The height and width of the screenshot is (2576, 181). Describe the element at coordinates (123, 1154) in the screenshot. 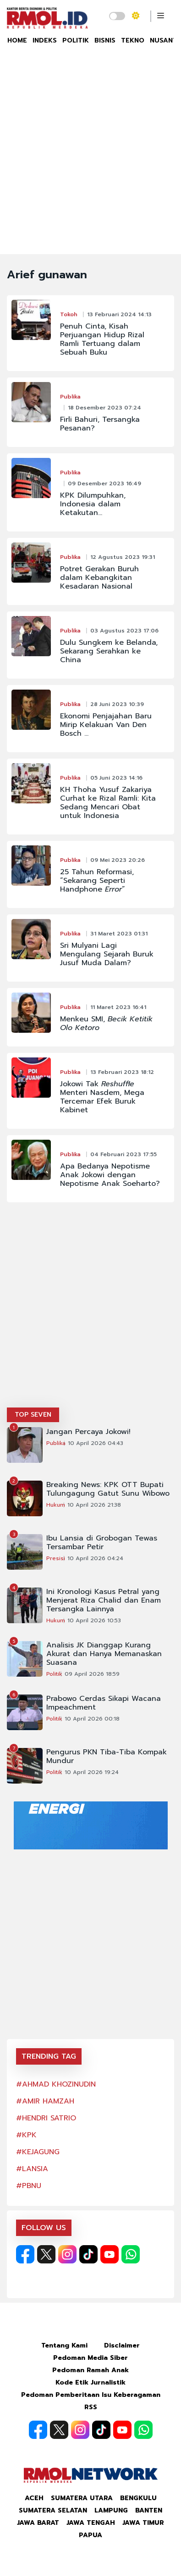

I see `04 Februari 2023 17:55` at that location.